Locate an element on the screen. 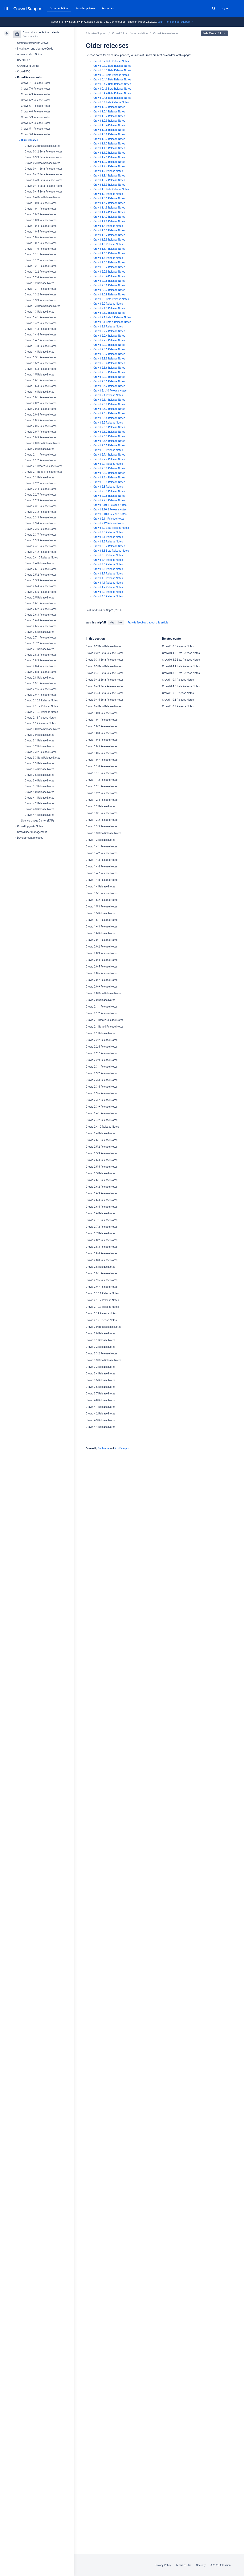 The height and width of the screenshot is (2576, 244). Crowd 2.11 Release Notes is located at coordinates (40, 717).